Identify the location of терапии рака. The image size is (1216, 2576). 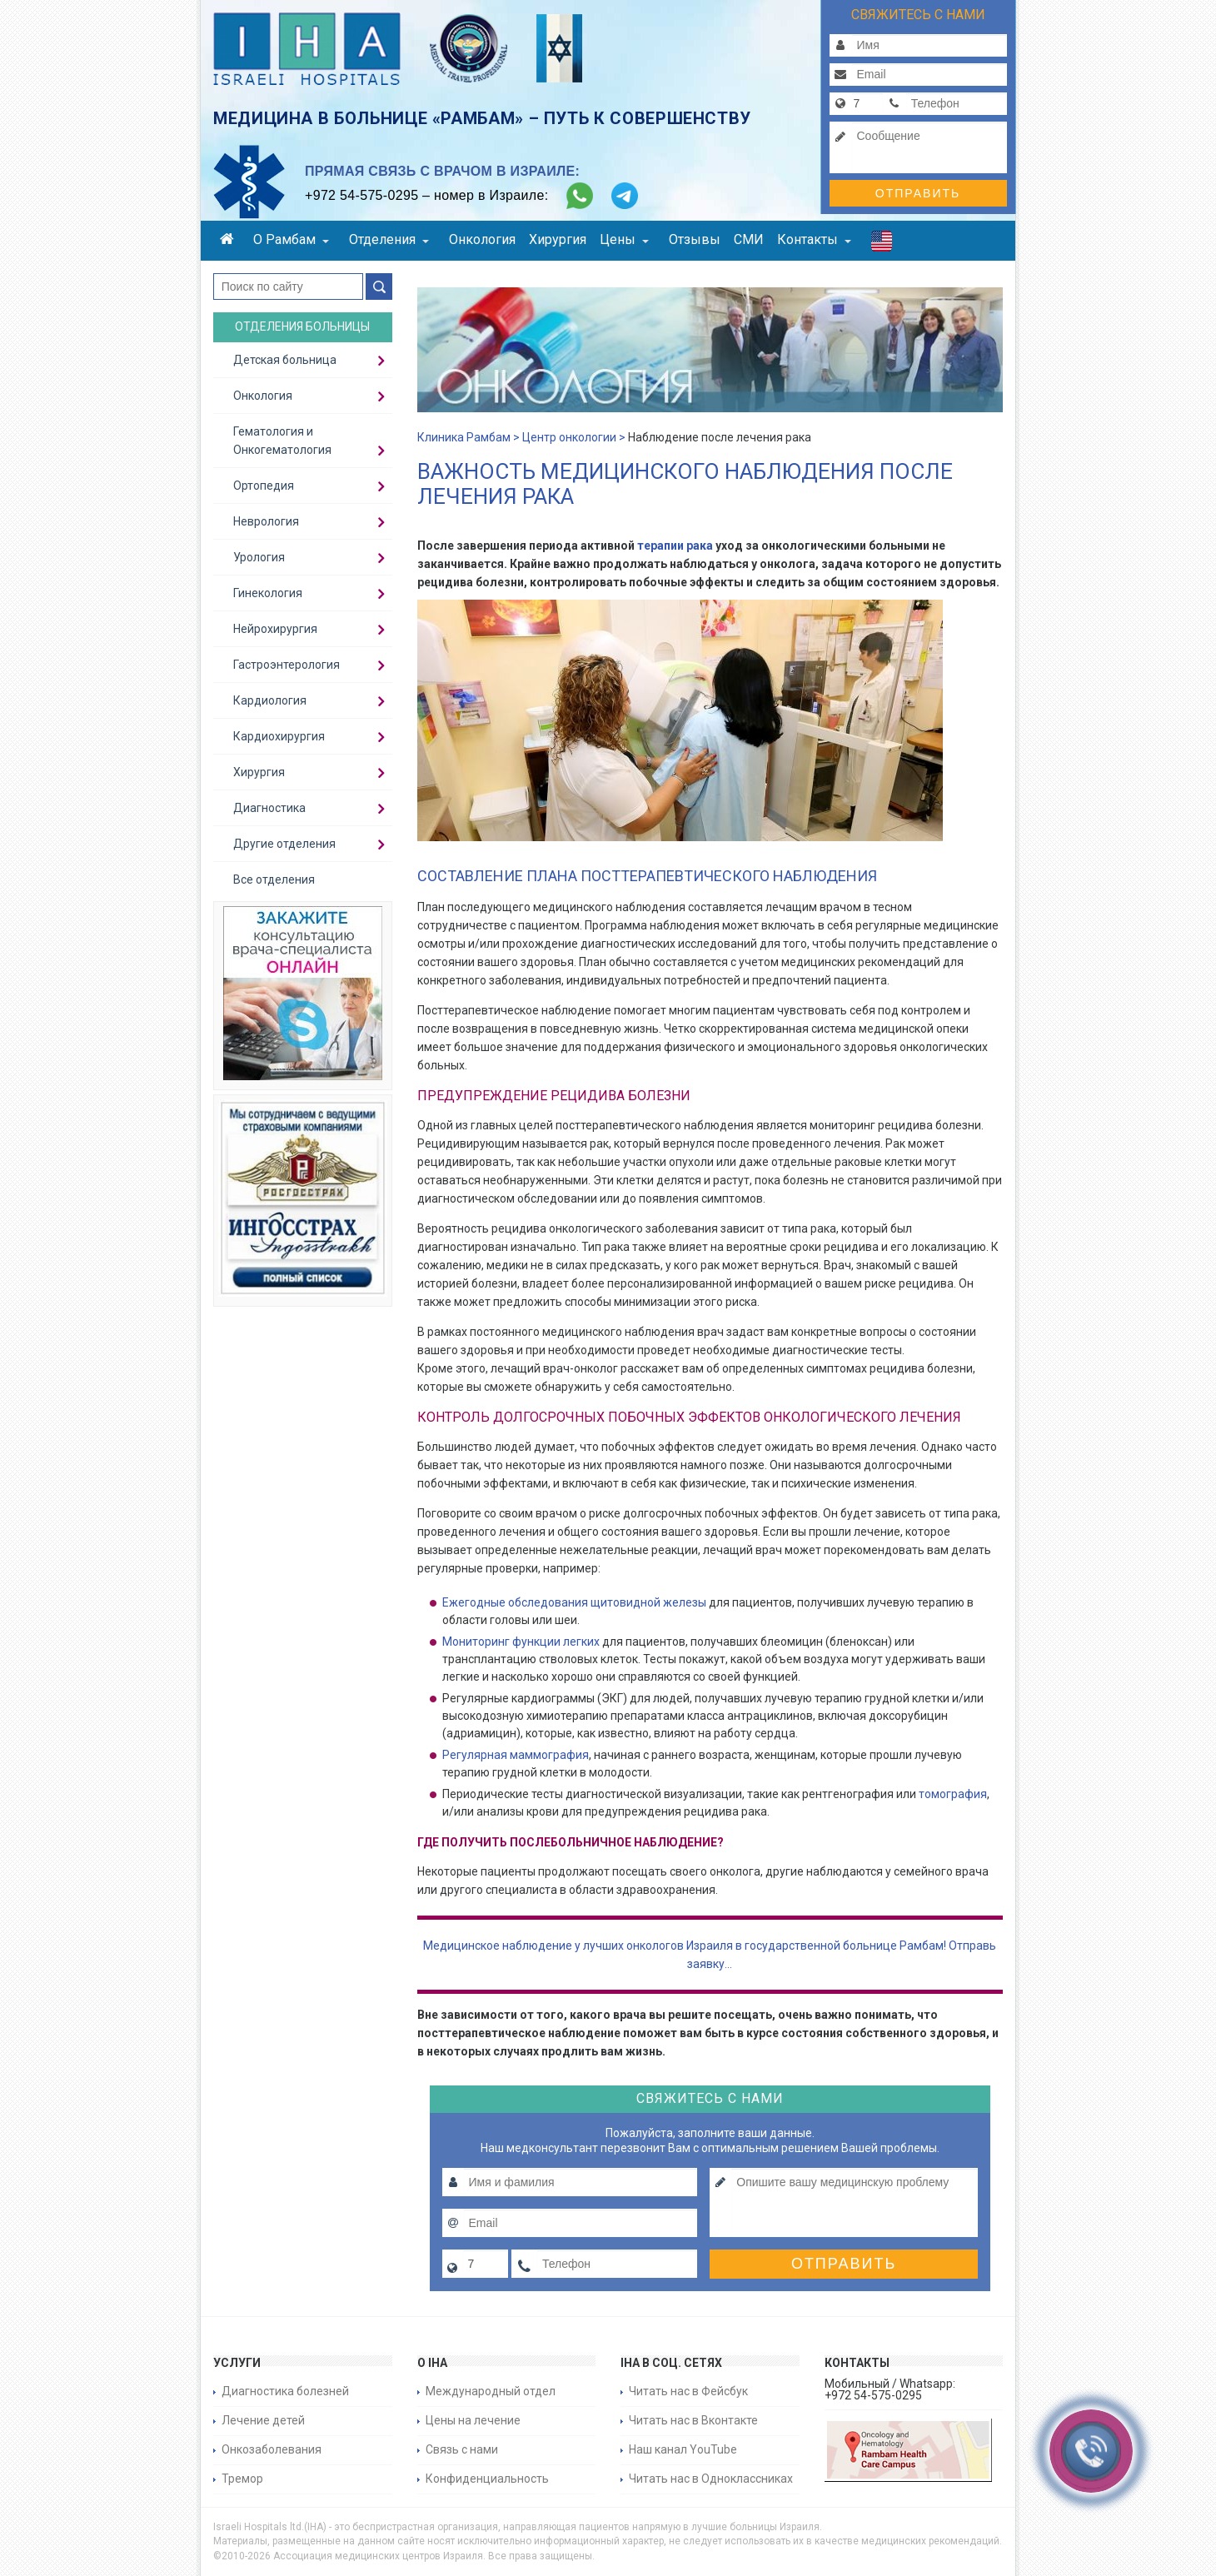
(674, 545).